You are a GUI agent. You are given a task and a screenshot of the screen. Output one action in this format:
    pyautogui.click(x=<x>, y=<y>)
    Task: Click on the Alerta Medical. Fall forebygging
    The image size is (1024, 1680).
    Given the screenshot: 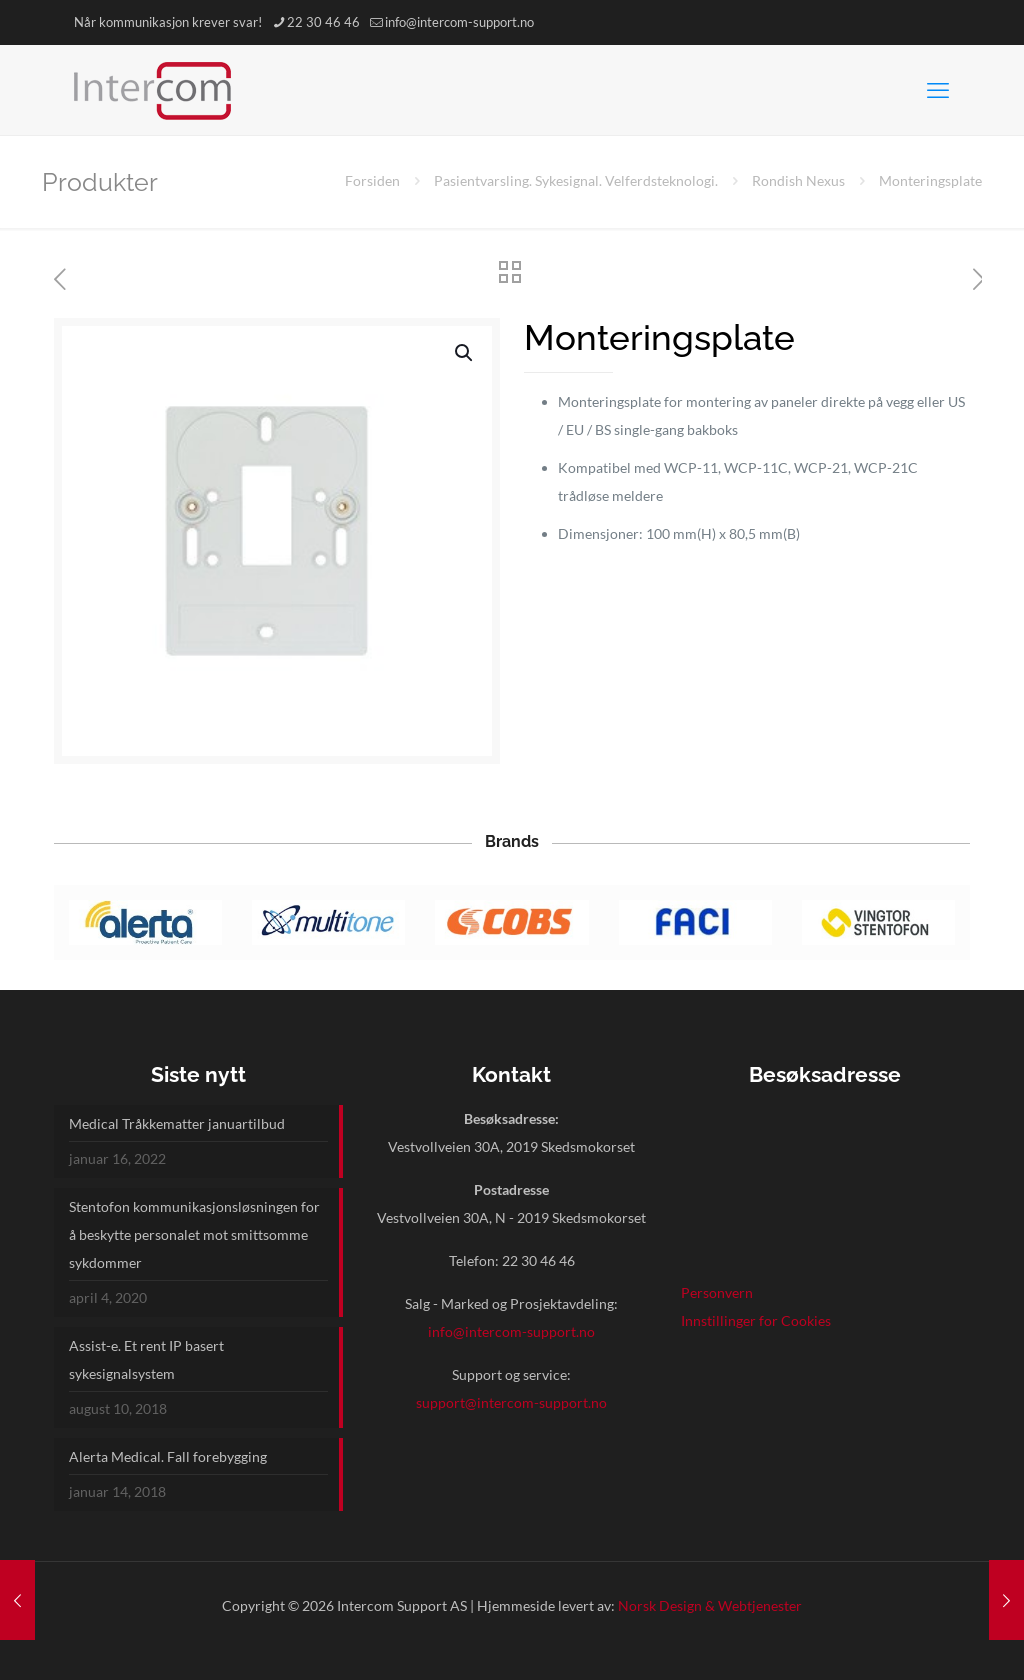 What is the action you would take?
    pyautogui.click(x=168, y=1456)
    